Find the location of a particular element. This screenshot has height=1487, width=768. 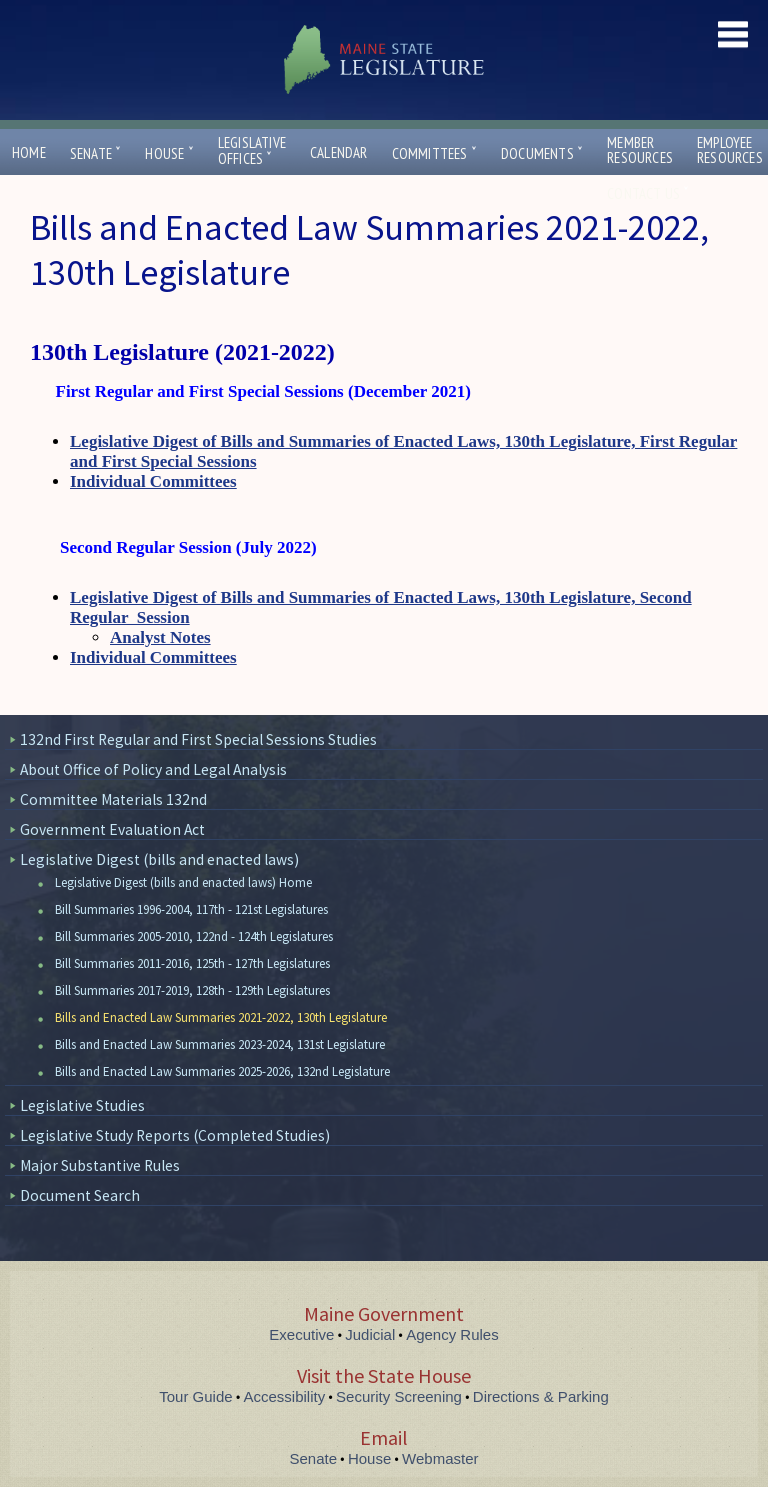

Bill Summaries 2005-2010, 122nd - 124th Legislatures is located at coordinates (194, 936).